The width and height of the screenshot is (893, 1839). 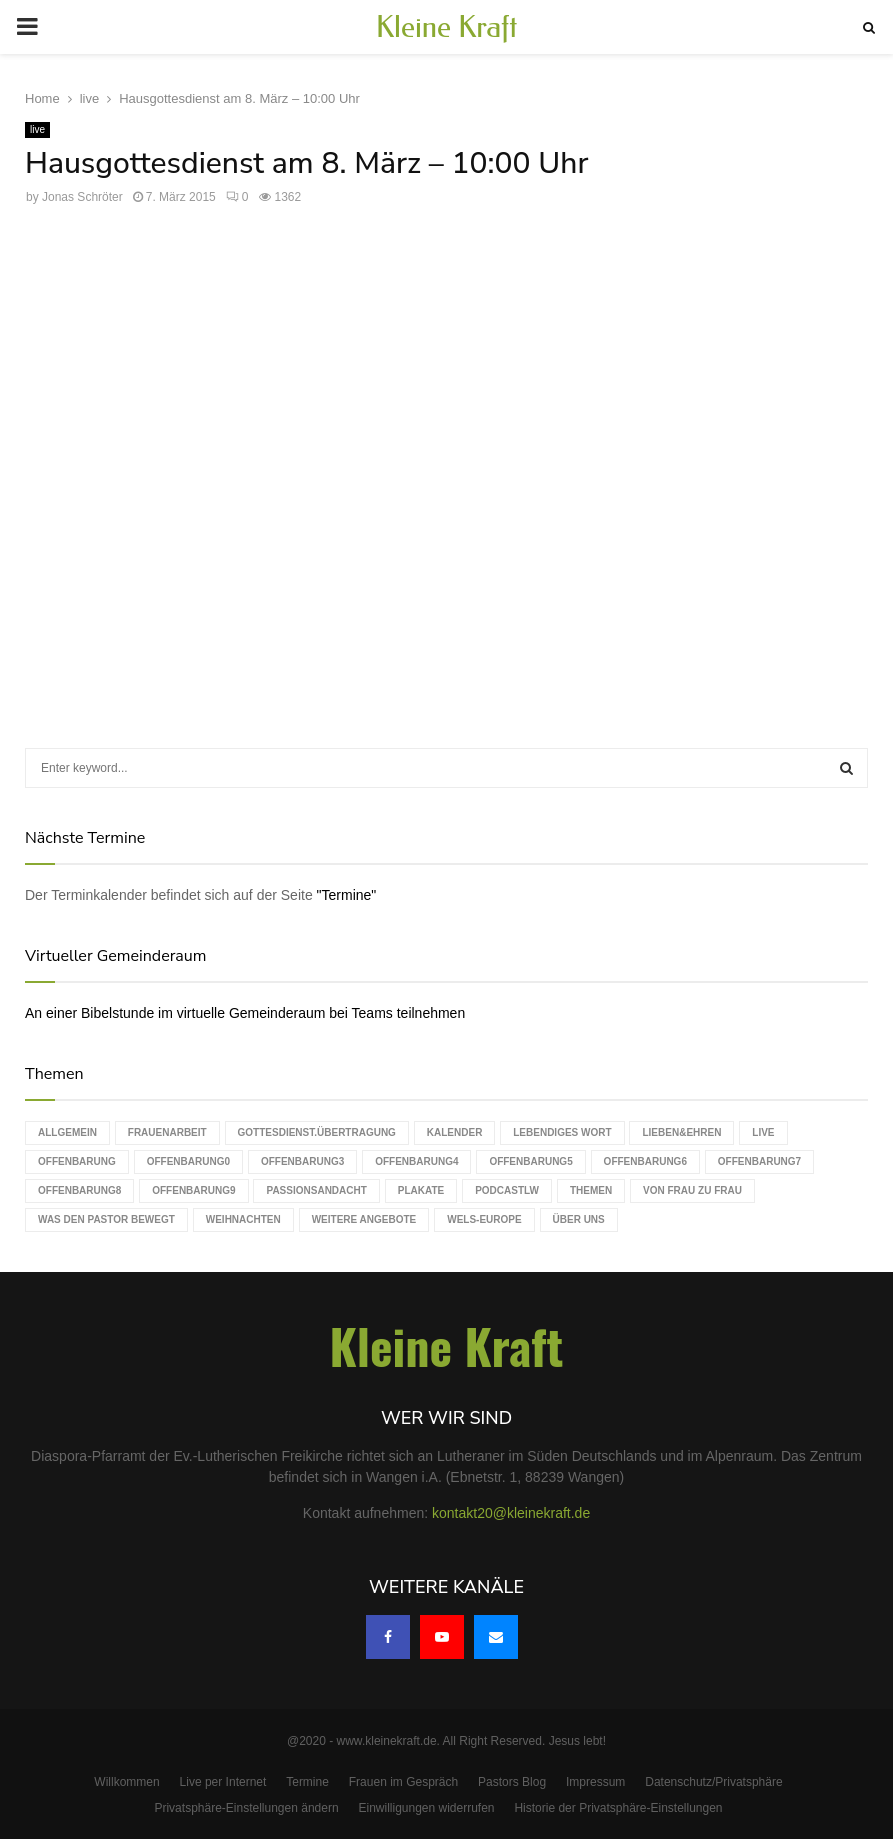 What do you see at coordinates (243, 1219) in the screenshot?
I see `Weihnachten` at bounding box center [243, 1219].